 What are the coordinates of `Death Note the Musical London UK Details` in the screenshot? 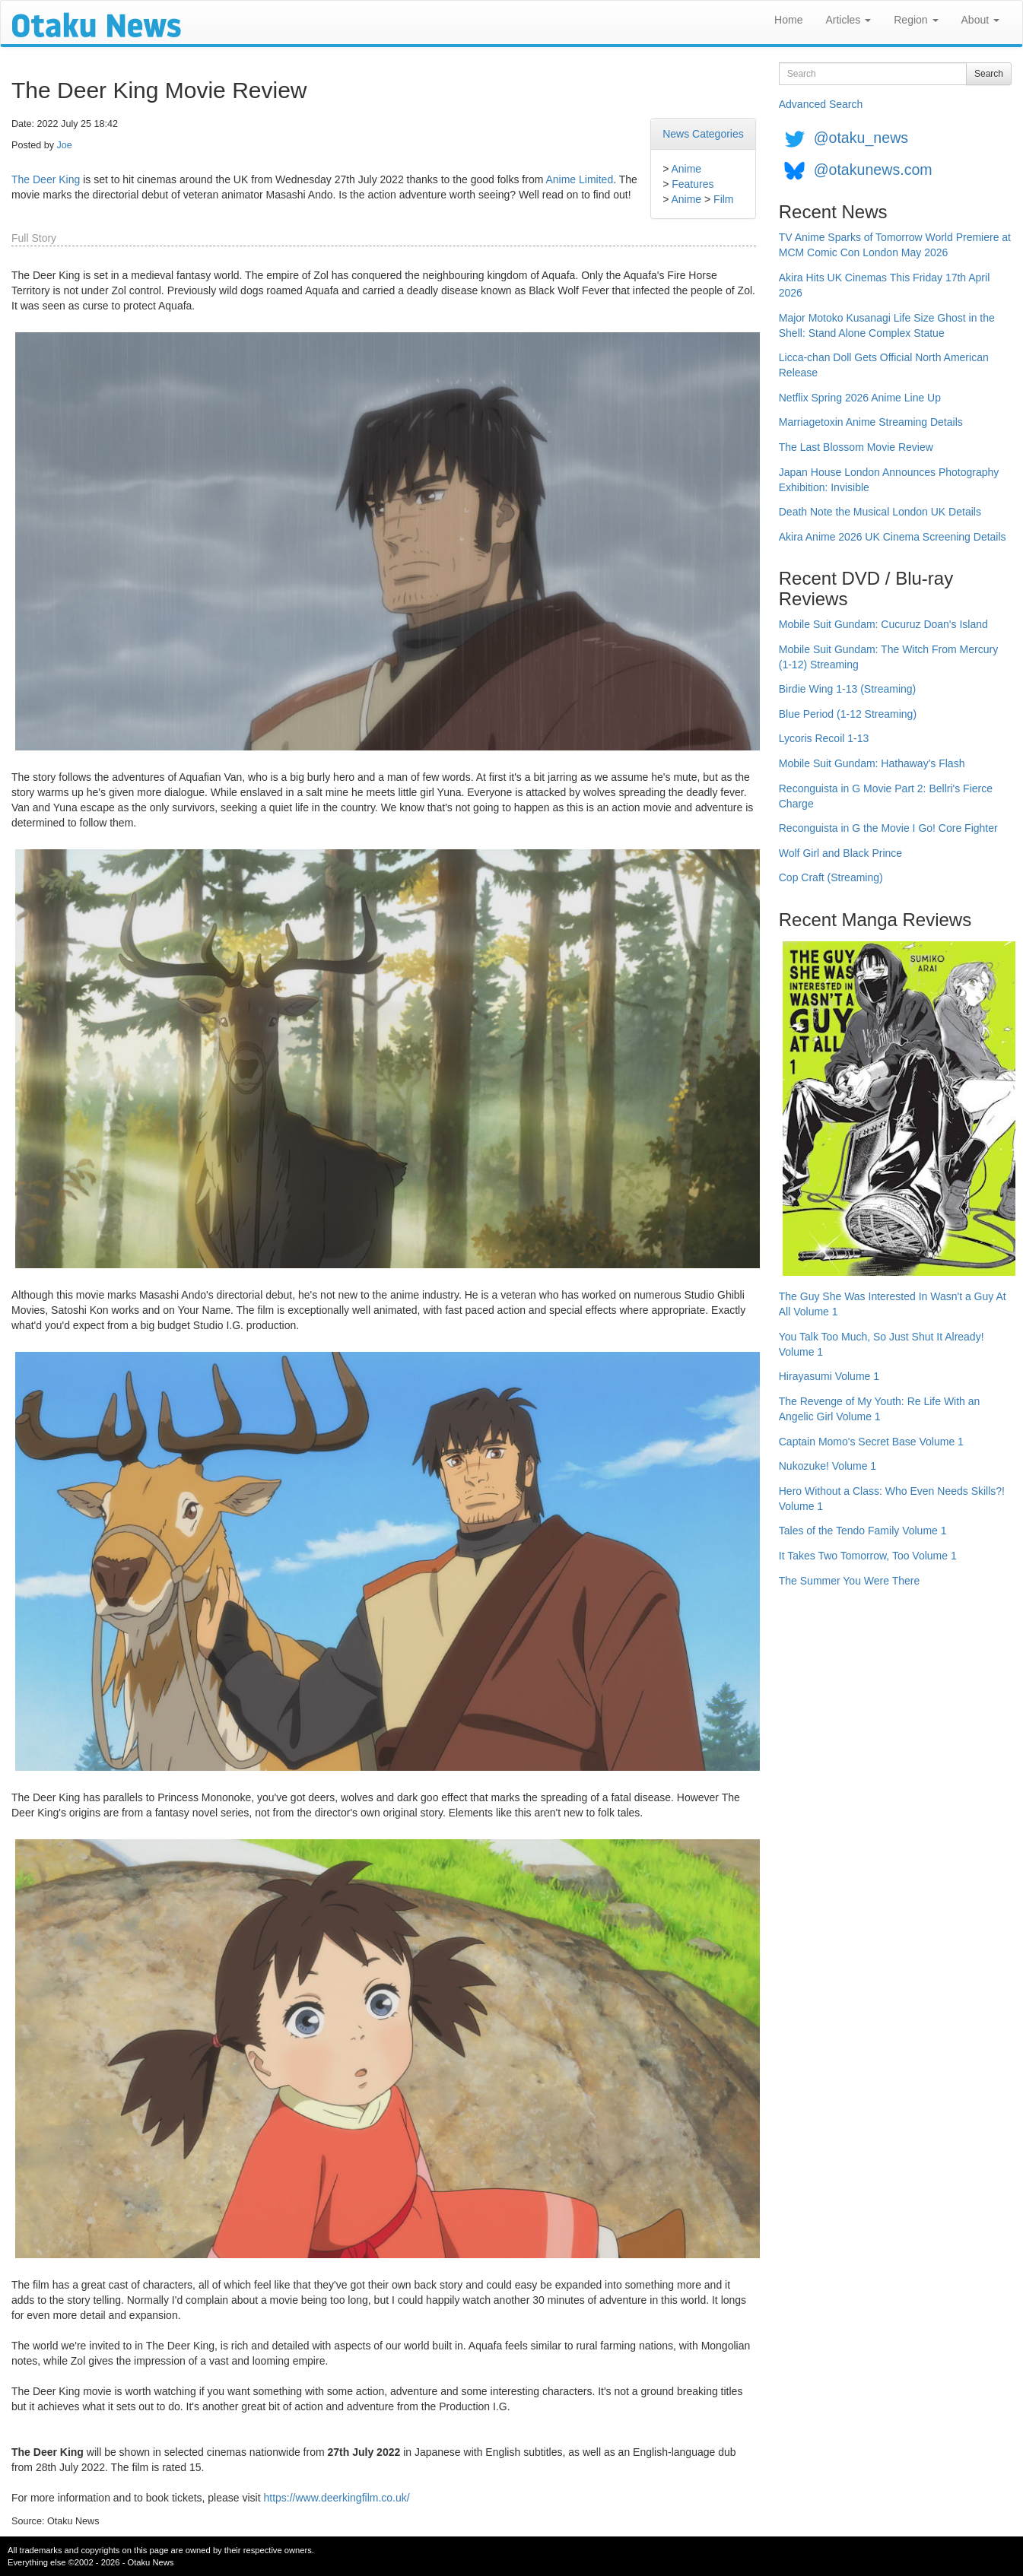 It's located at (880, 512).